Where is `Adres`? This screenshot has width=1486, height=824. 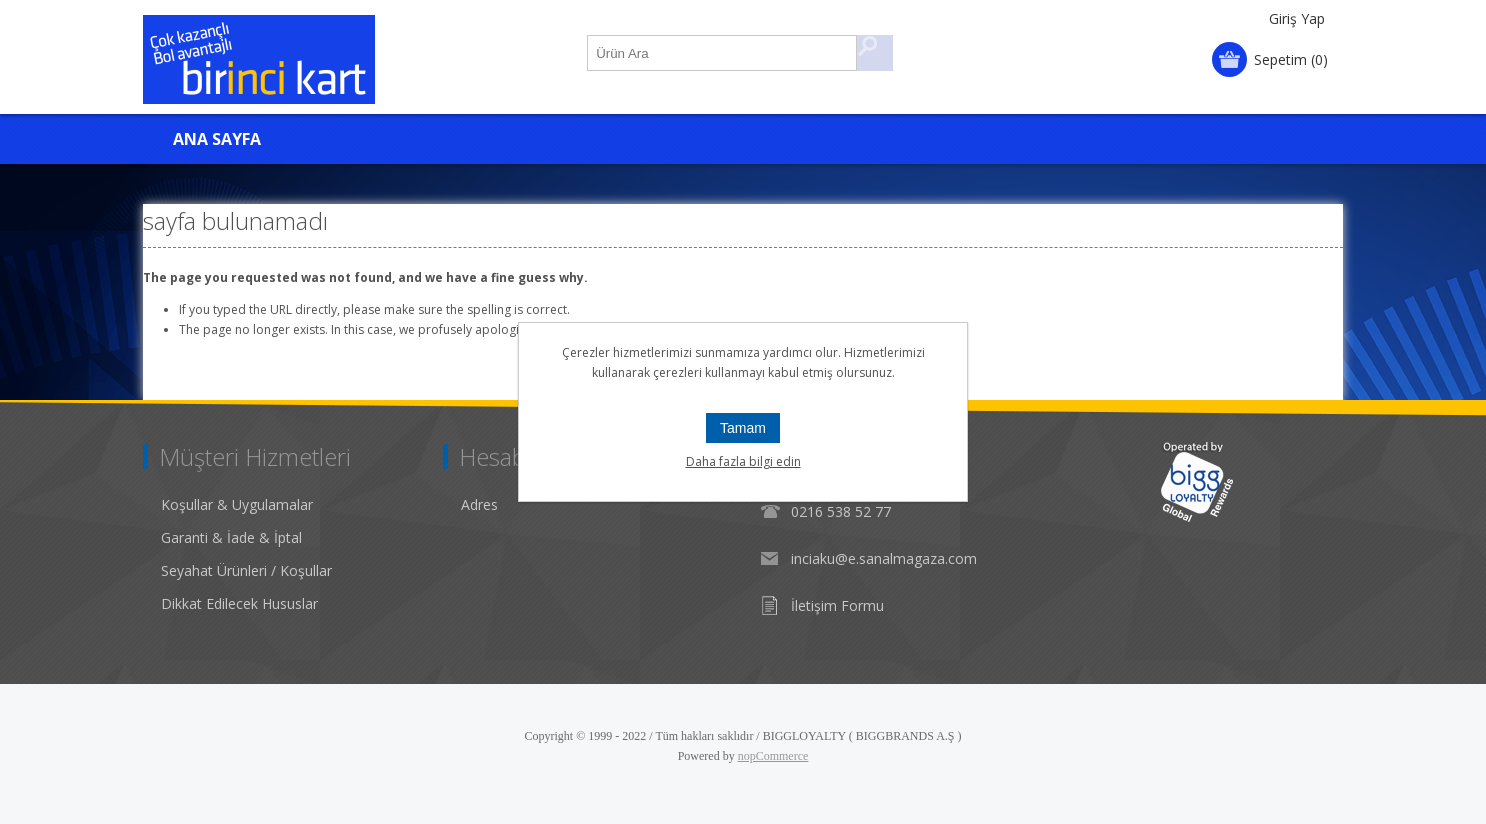
Adres is located at coordinates (479, 504).